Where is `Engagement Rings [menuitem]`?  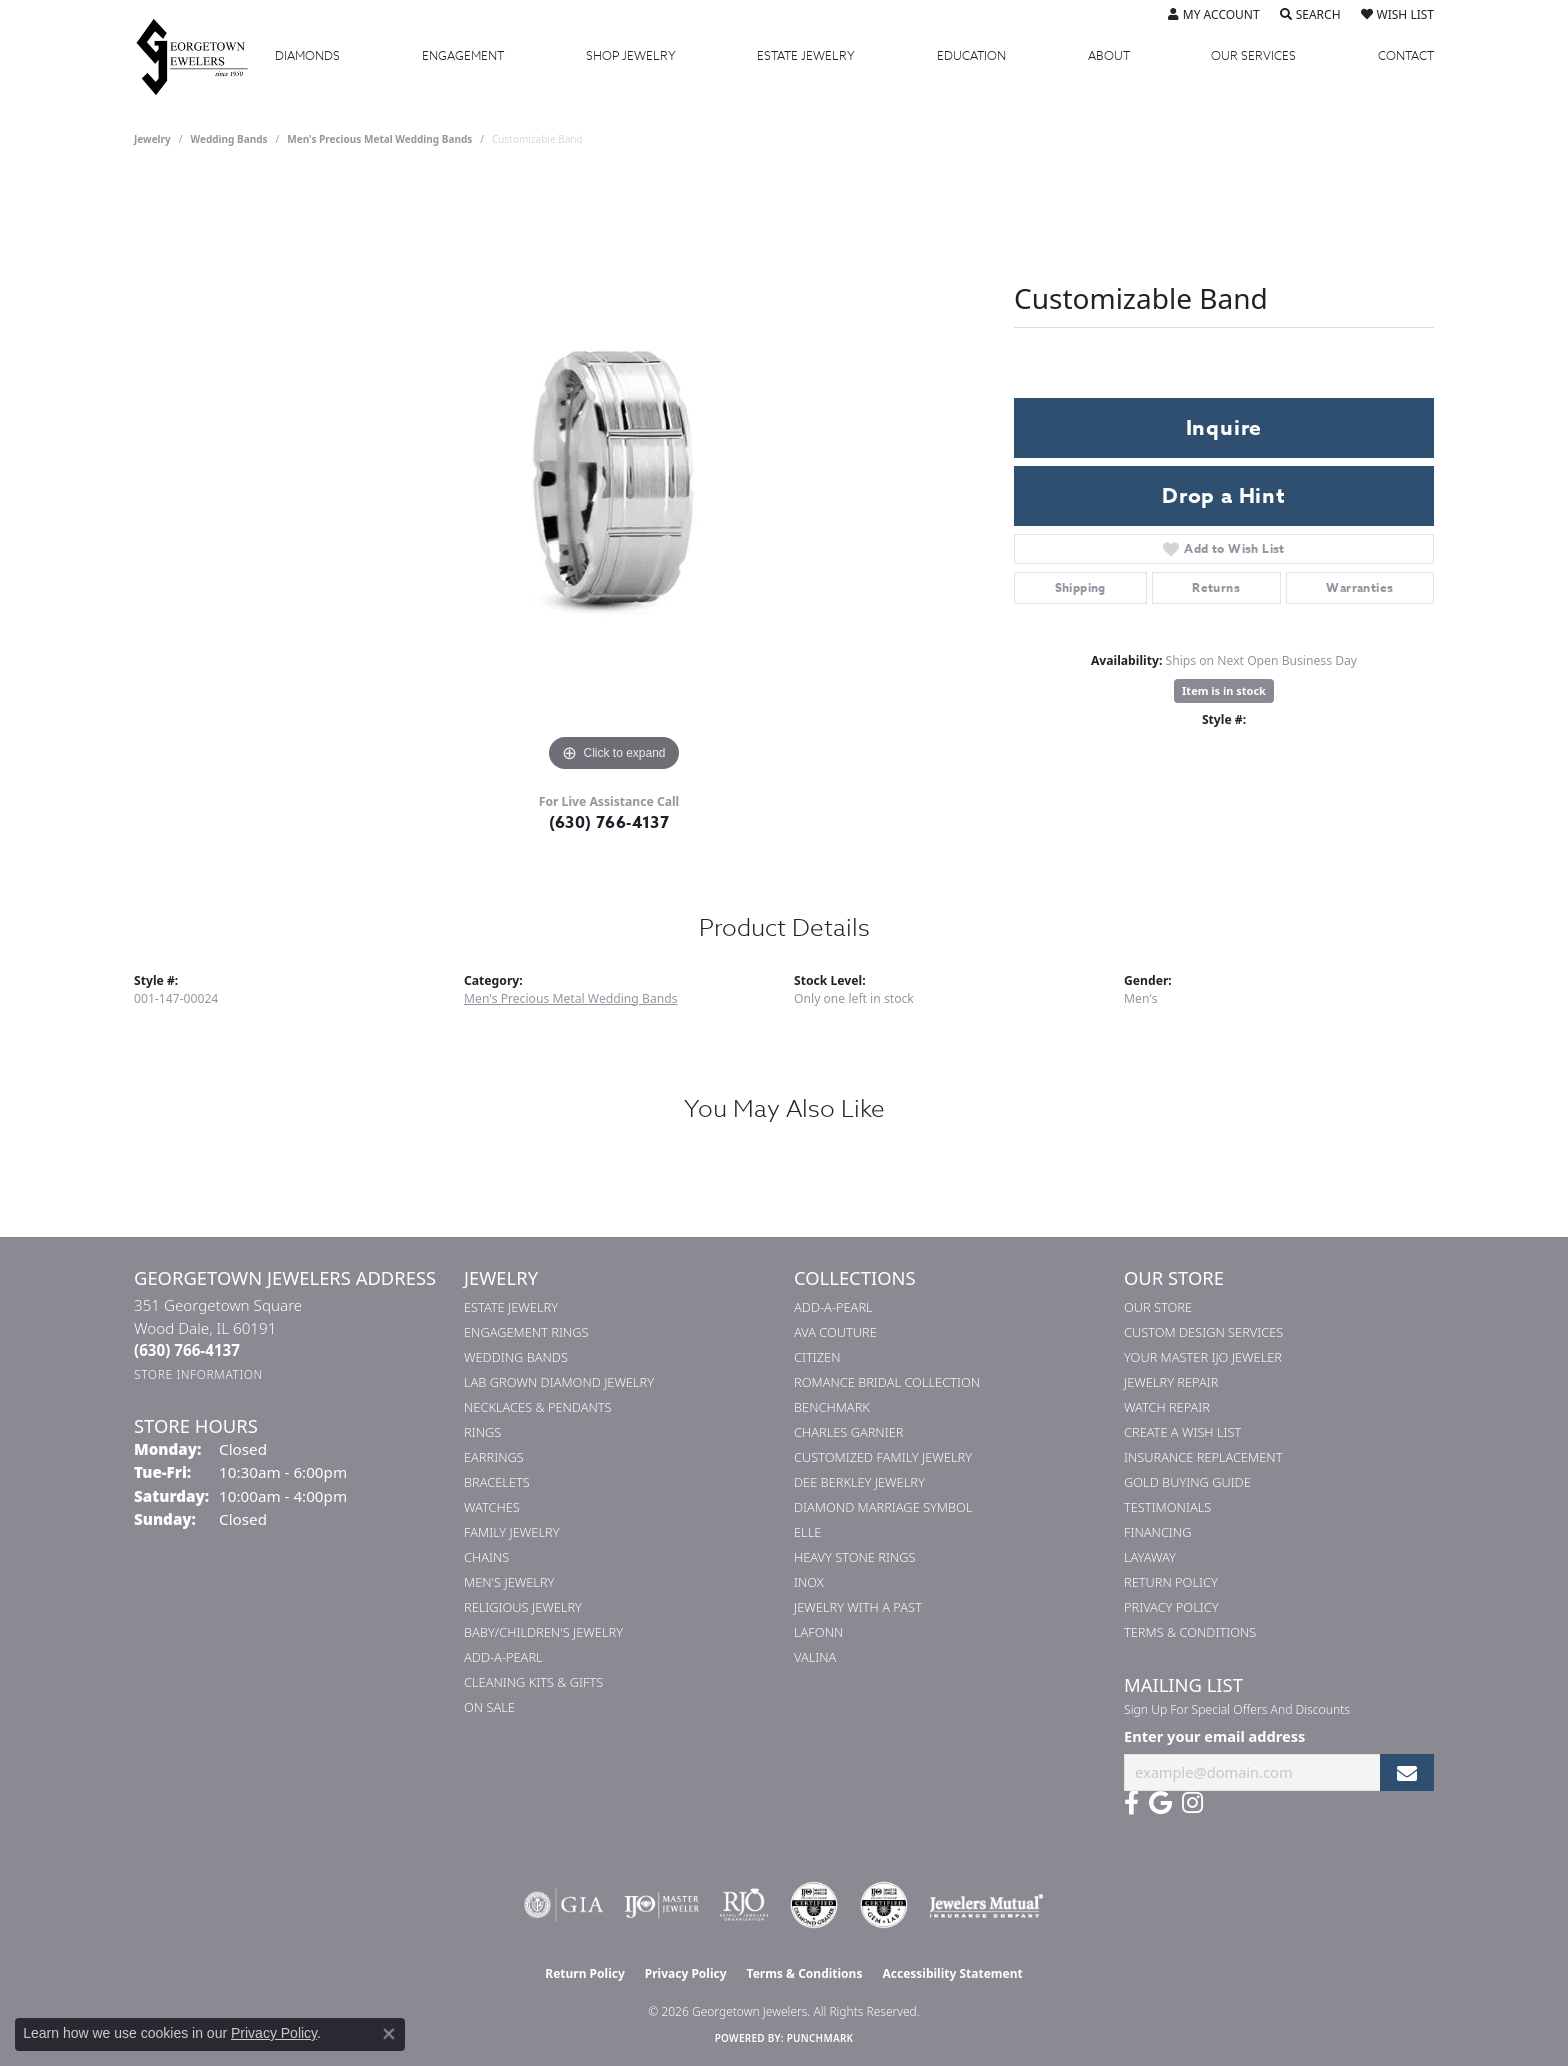 Engagement Rings [menuitem] is located at coordinates (526, 1332).